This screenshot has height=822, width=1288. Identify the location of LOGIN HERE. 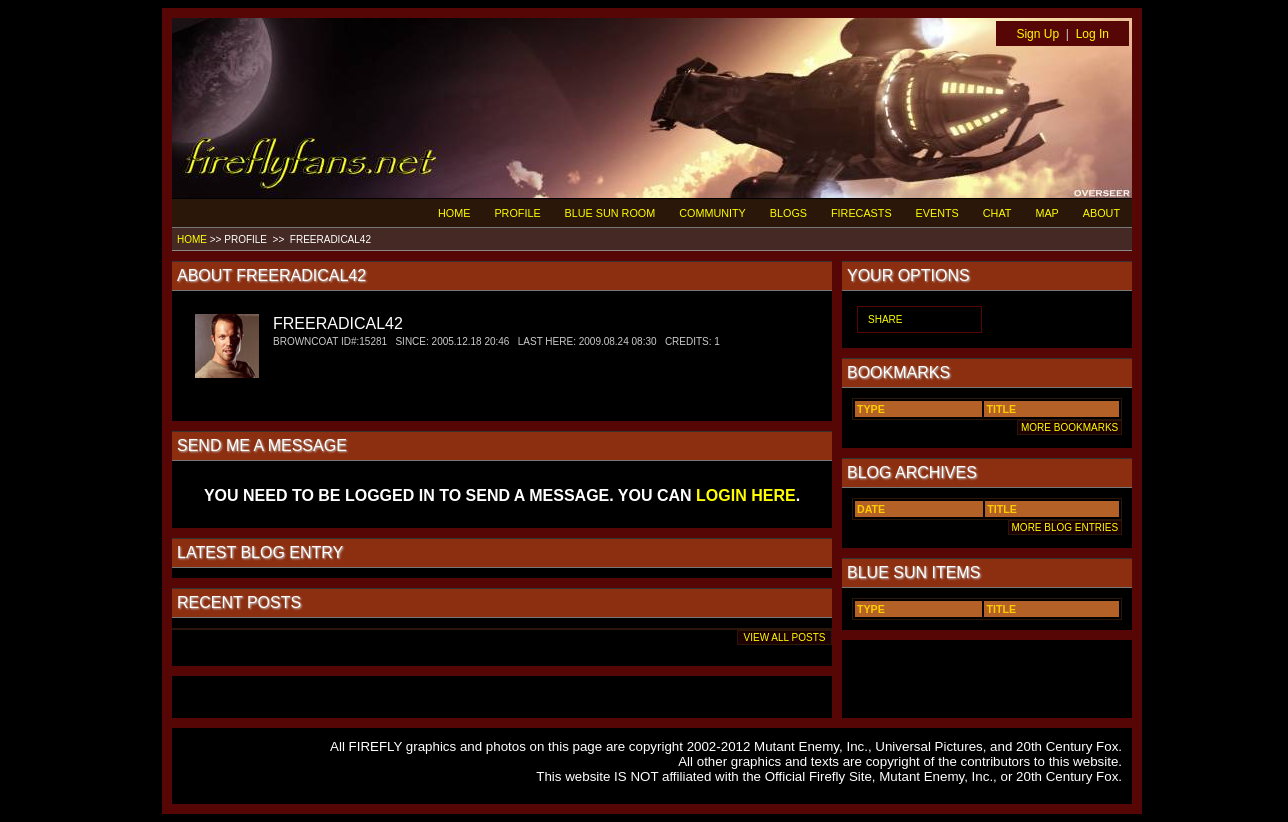
(746, 495).